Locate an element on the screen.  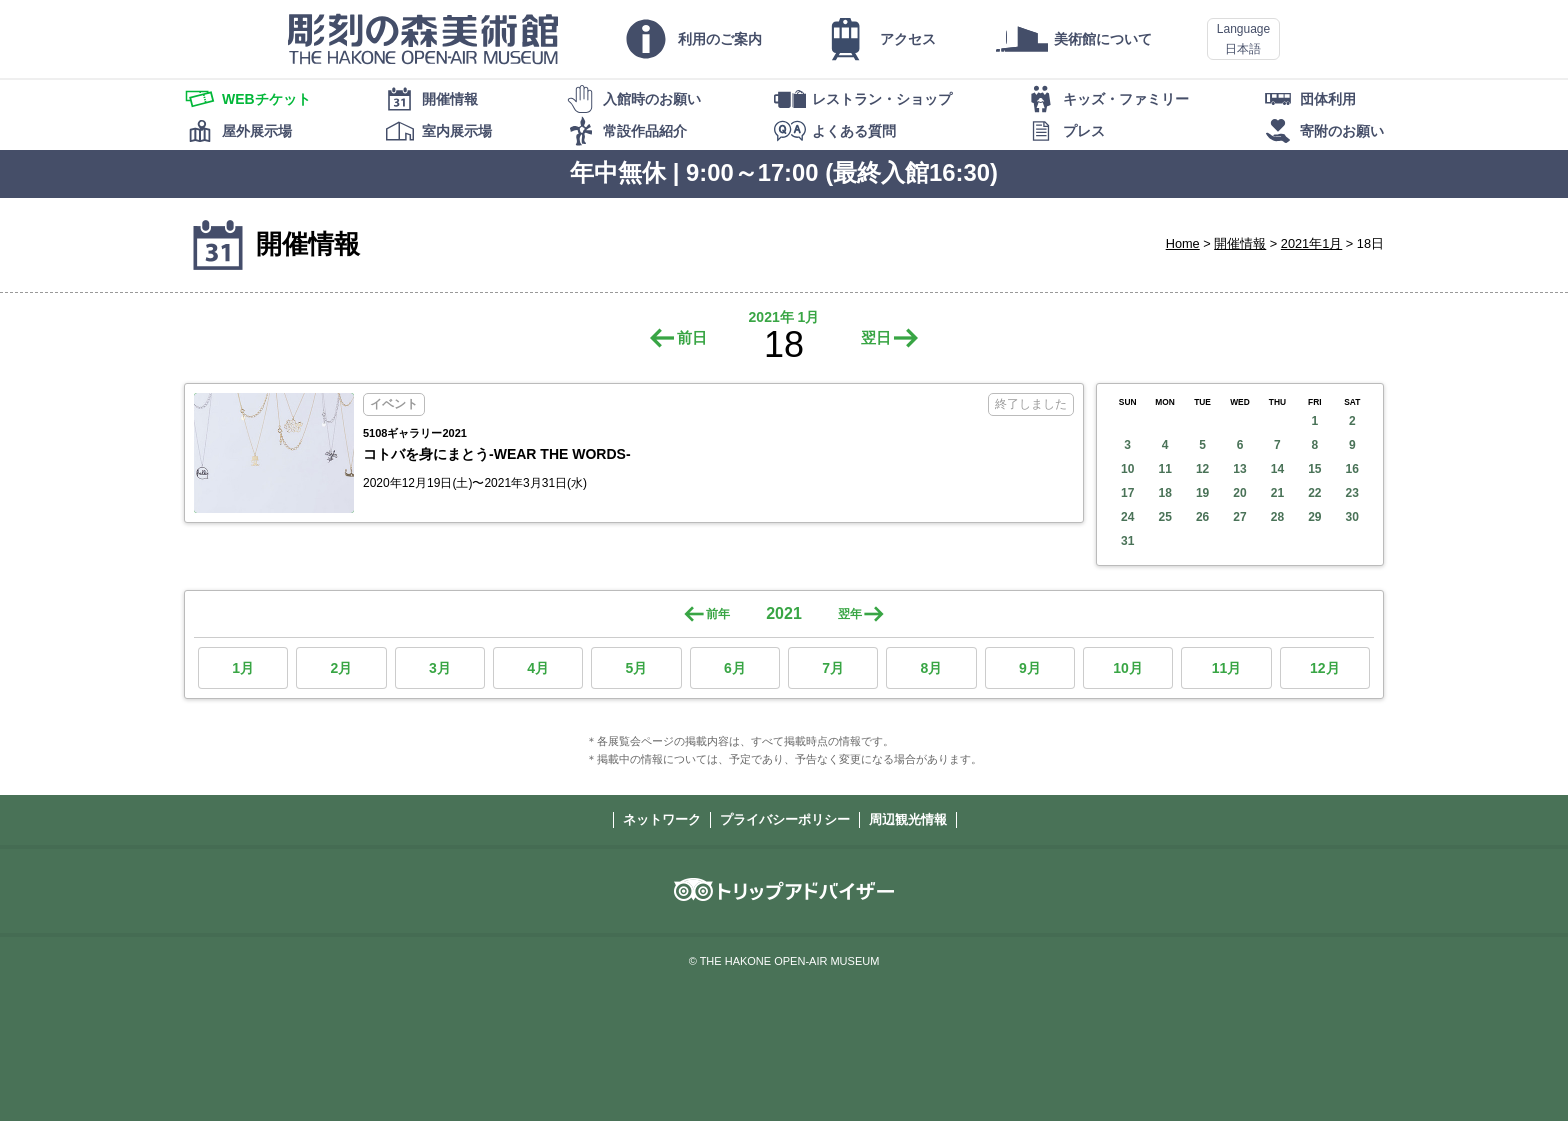
2021年1月 is located at coordinates (1311, 243).